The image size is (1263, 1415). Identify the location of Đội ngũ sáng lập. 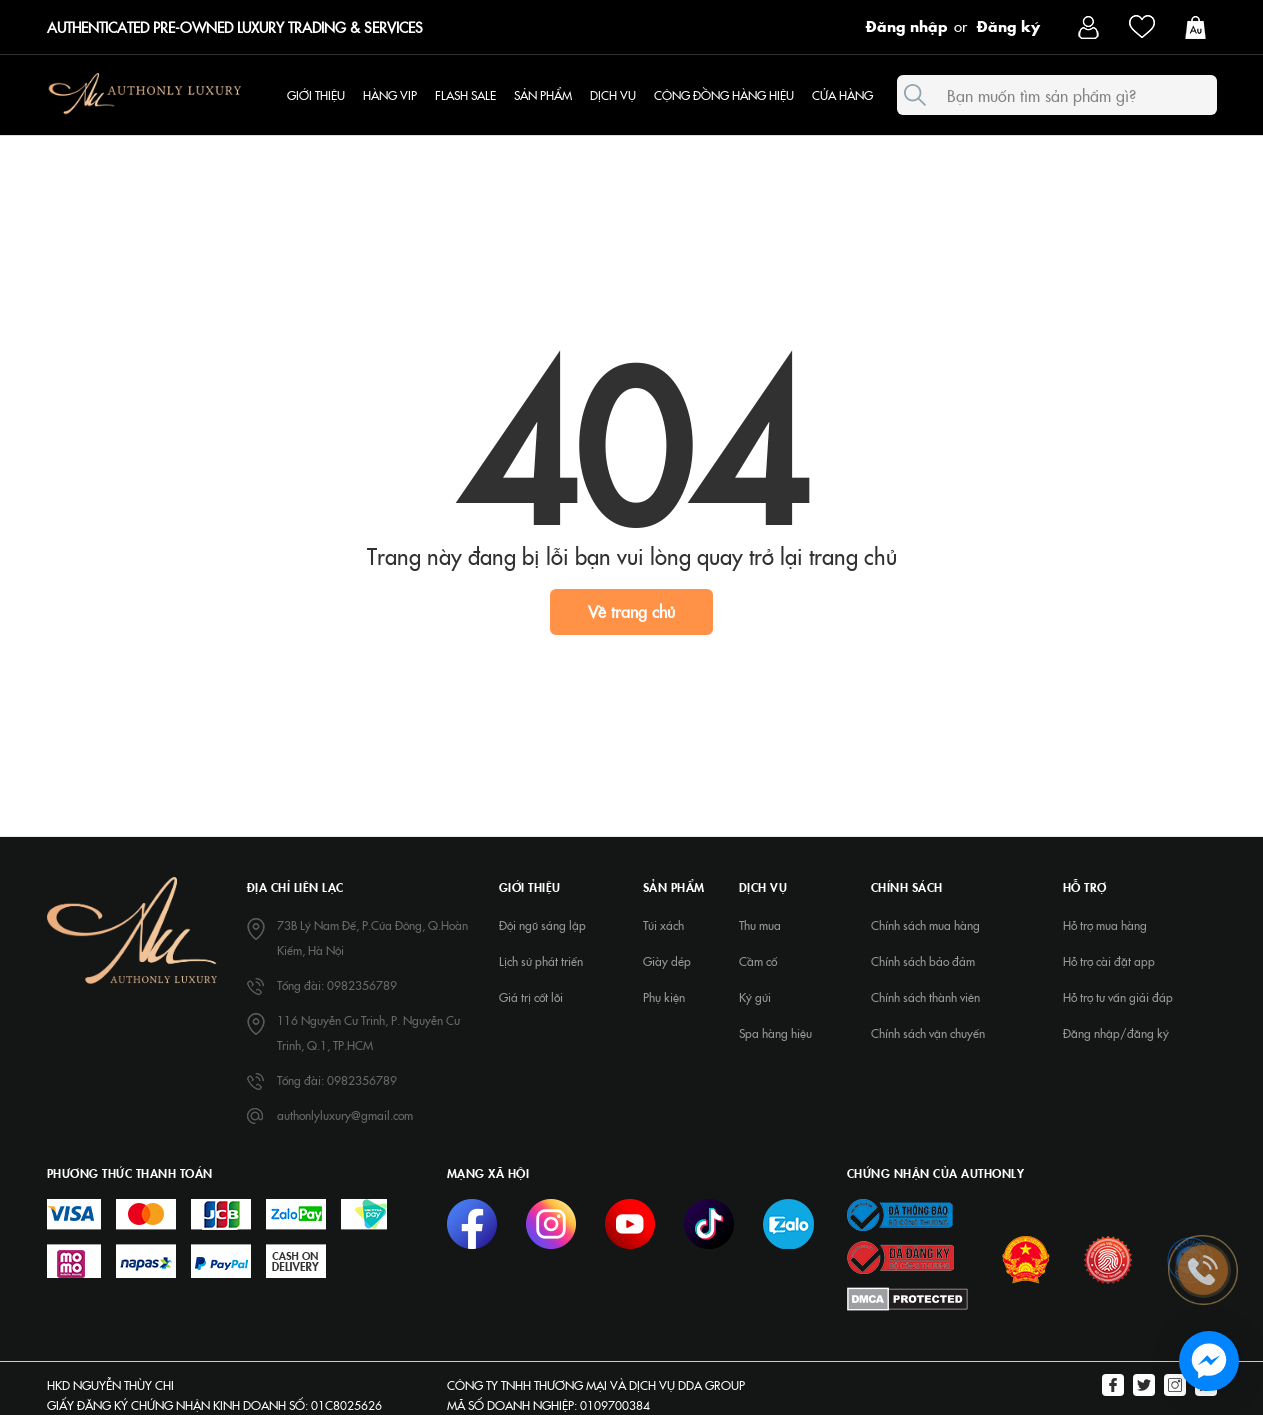
(542, 925).